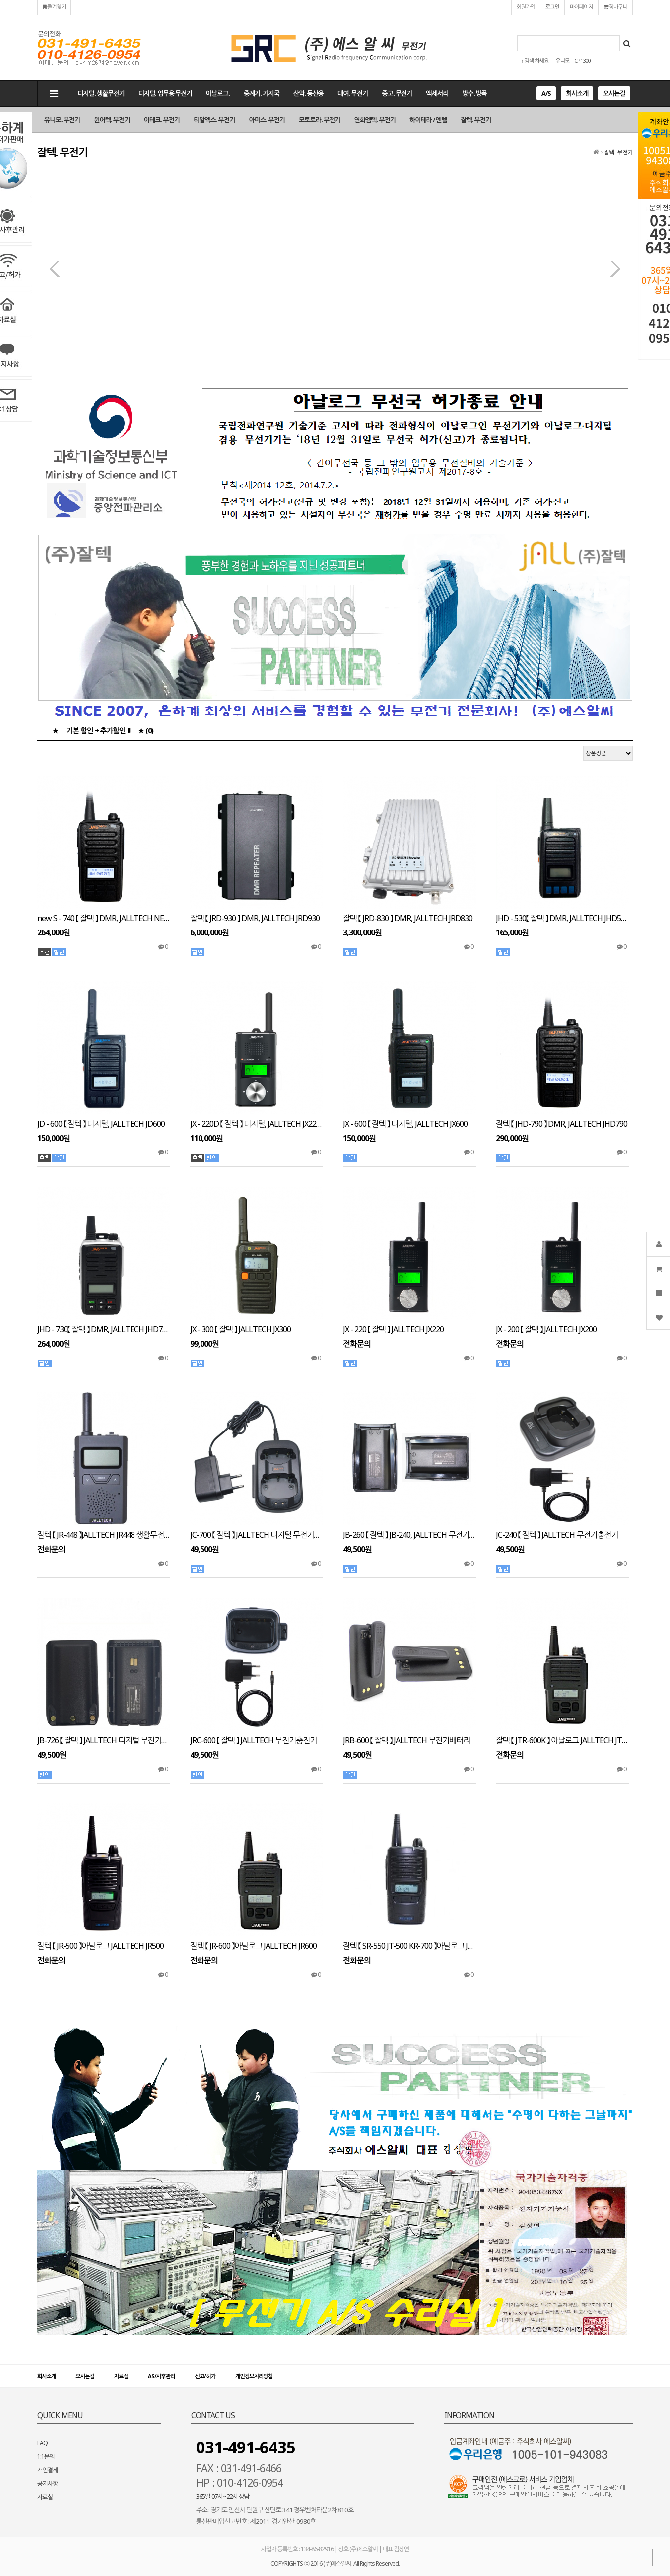  Describe the element at coordinates (561, 1124) in the screenshot. I see `잘텍 【 JHD-790 】 DMR, JALLTECH JHD790` at that location.